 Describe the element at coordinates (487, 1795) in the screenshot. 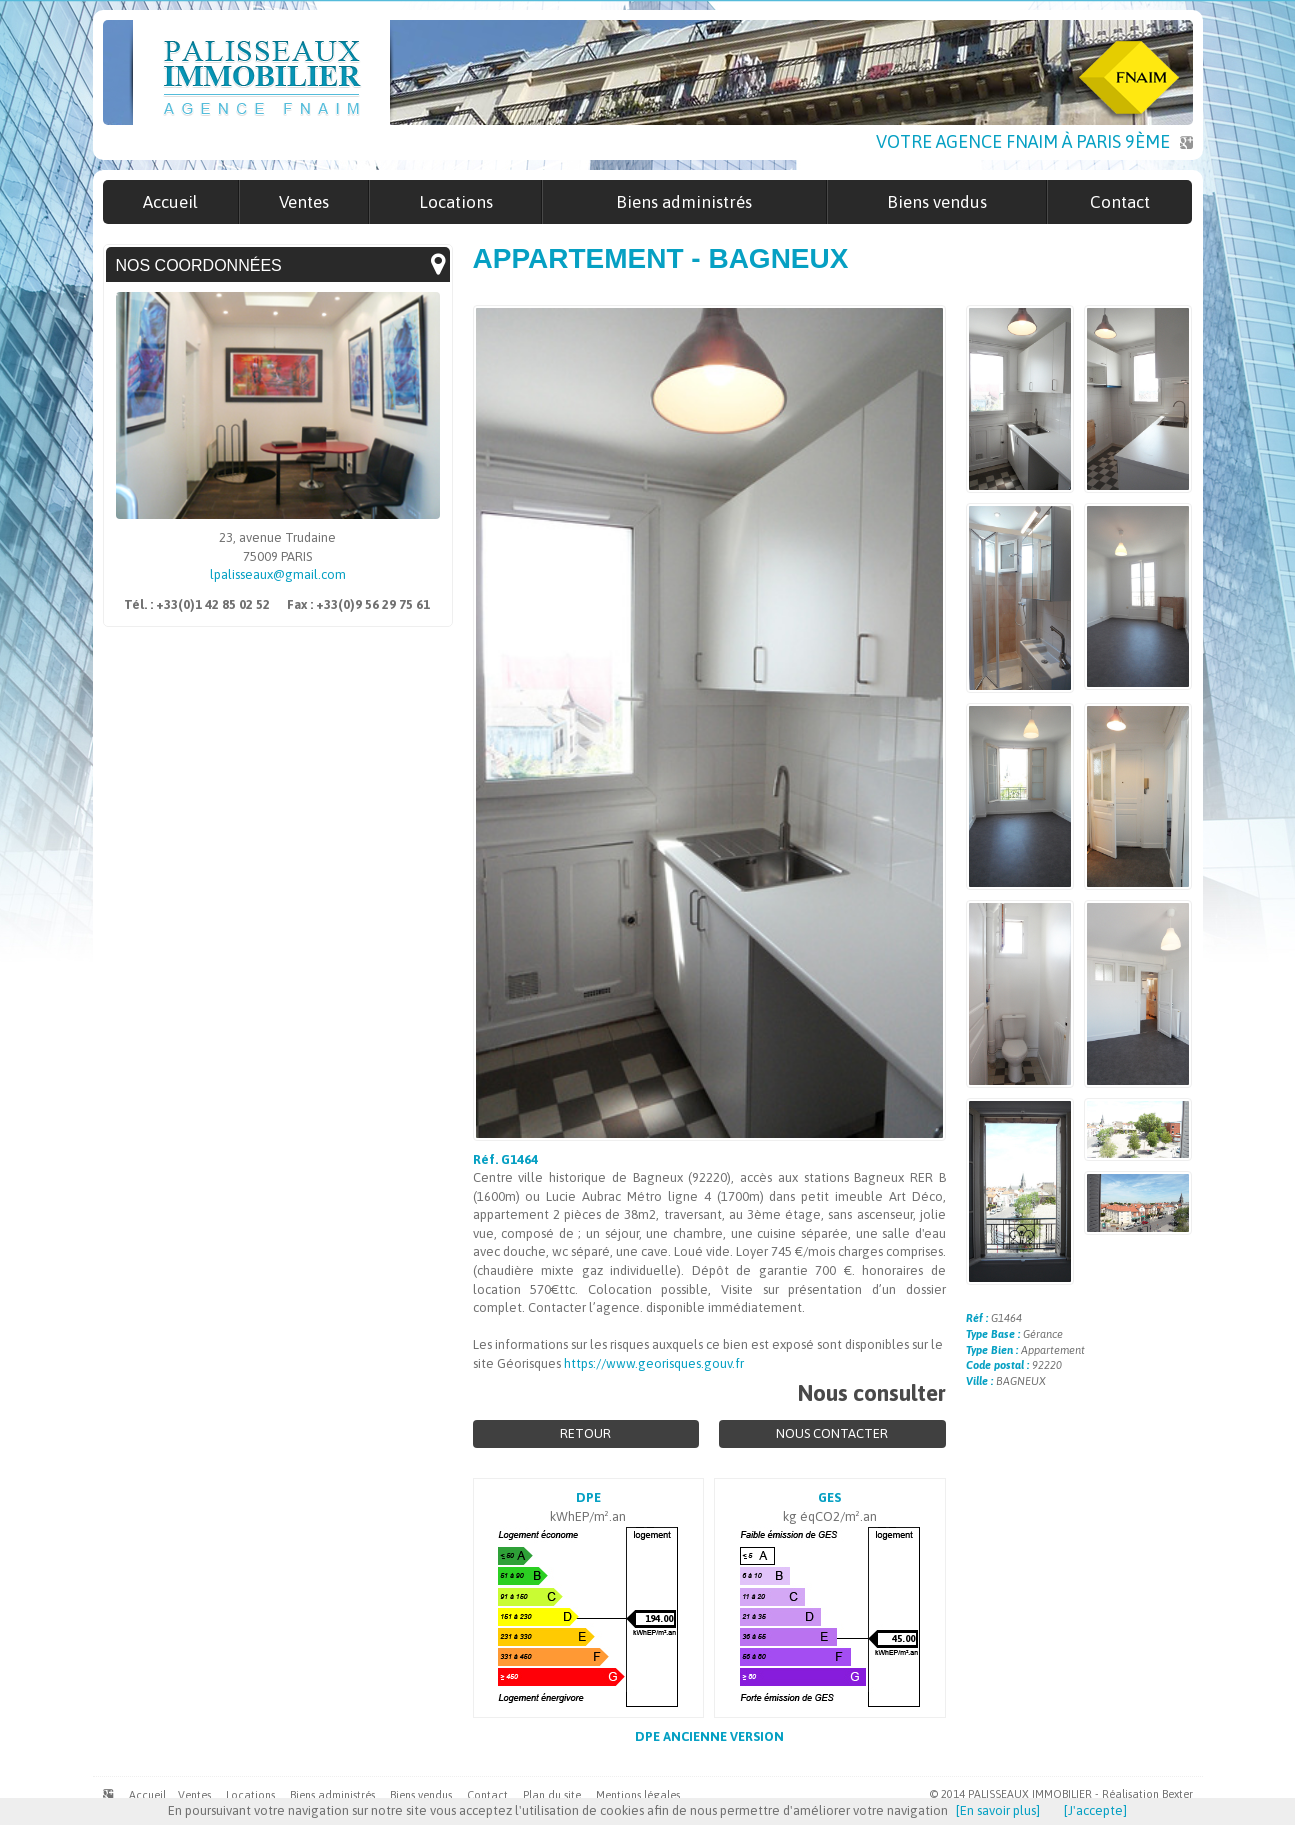

I see `Contact` at that location.